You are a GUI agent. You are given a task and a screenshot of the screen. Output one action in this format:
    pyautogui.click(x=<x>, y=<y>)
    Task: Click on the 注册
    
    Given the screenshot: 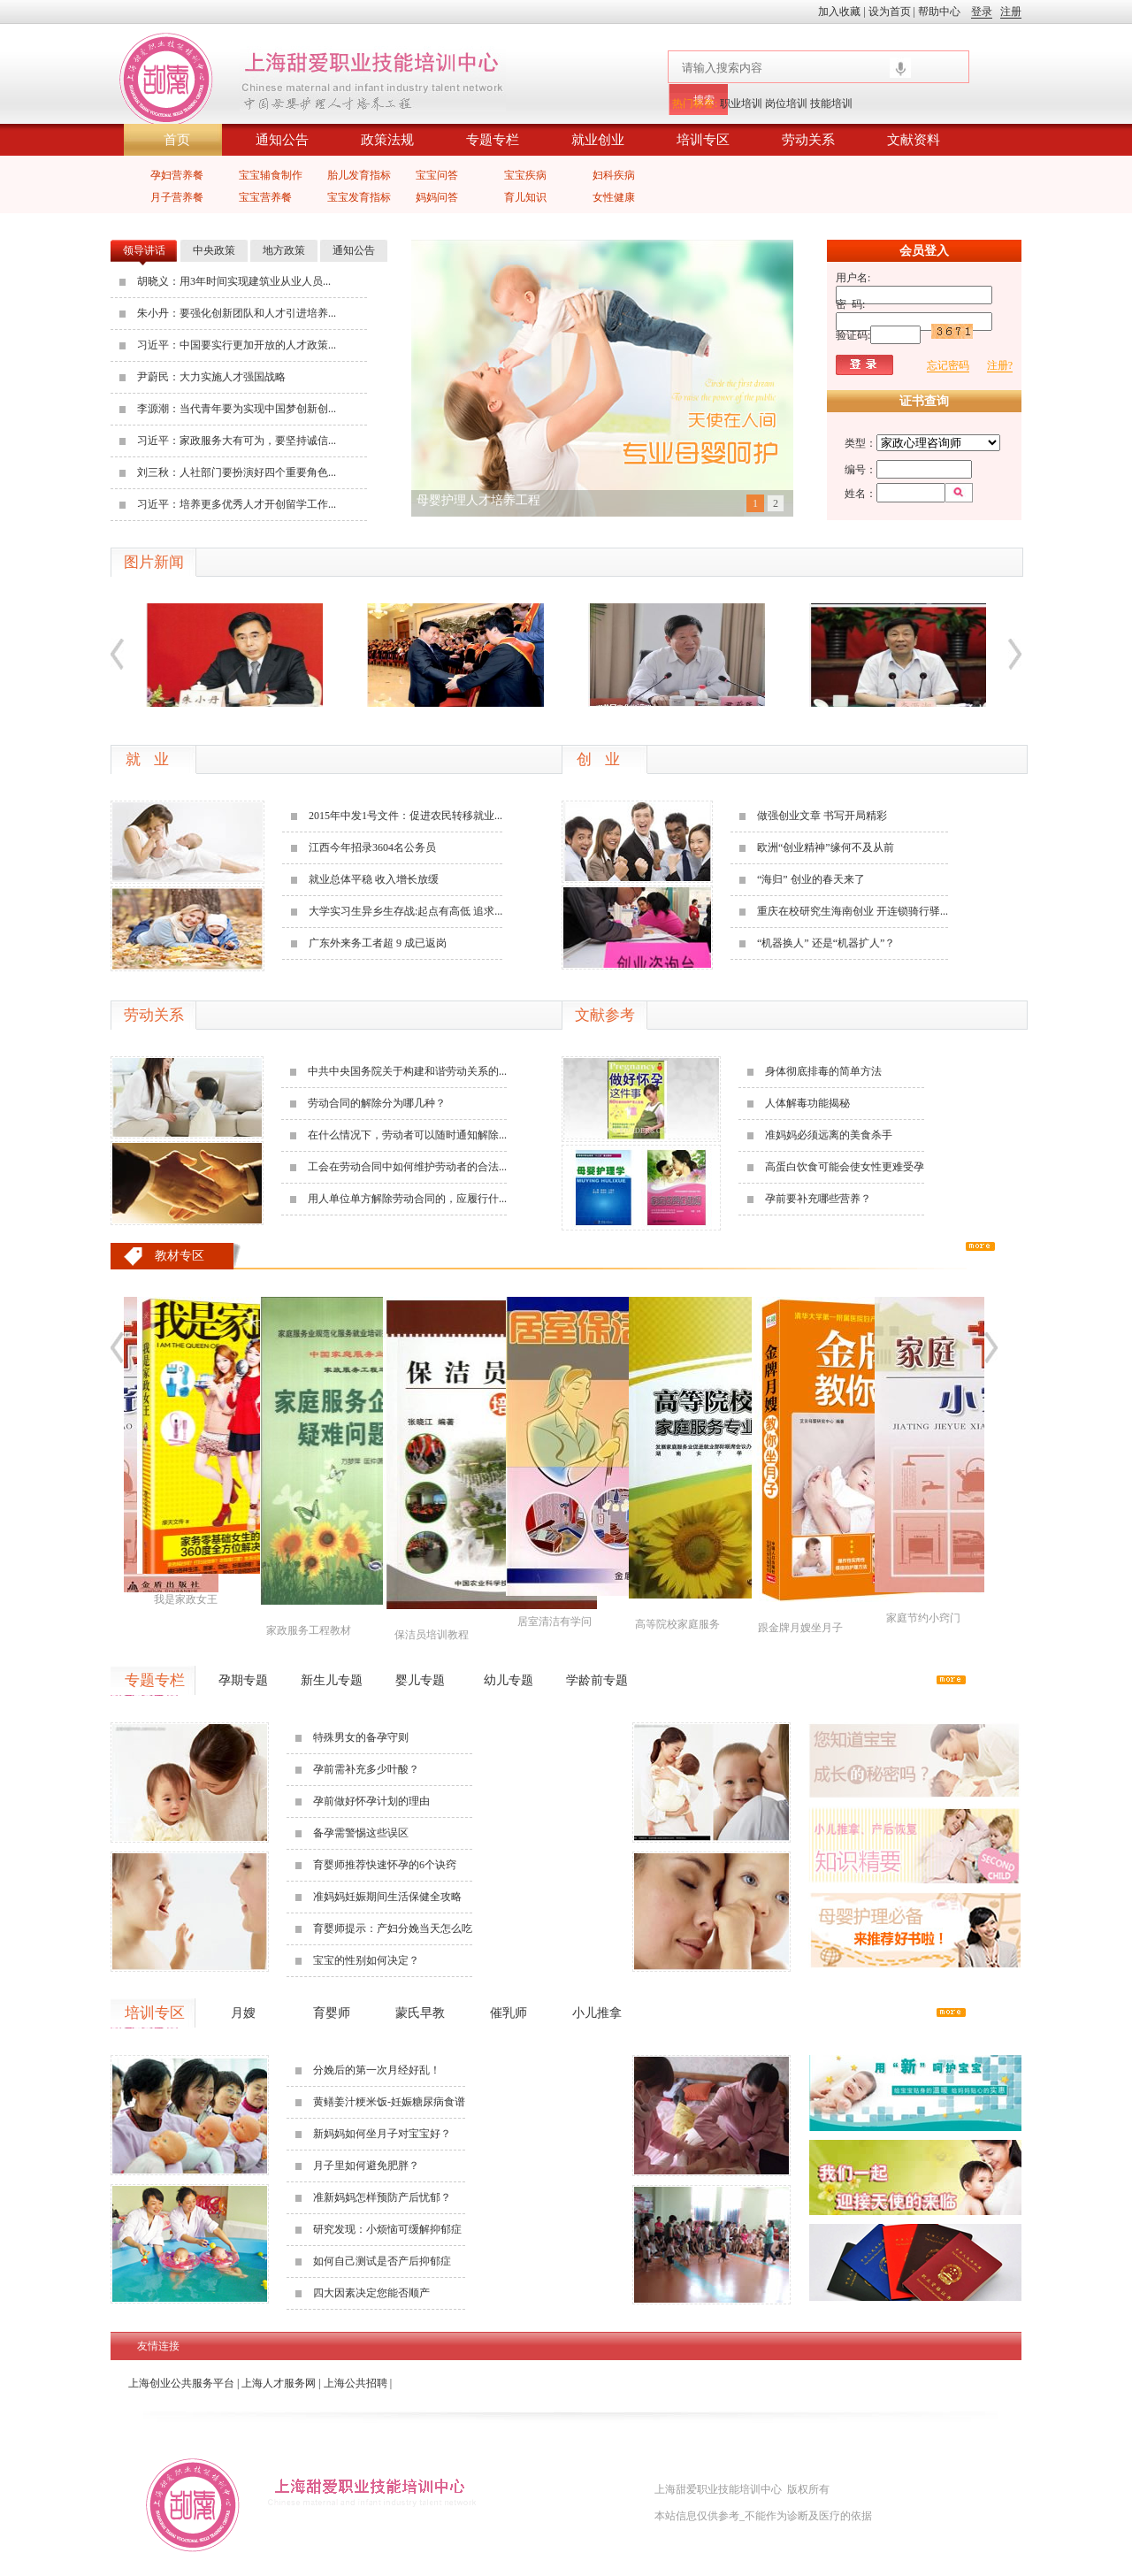 What is the action you would take?
    pyautogui.click(x=1010, y=11)
    